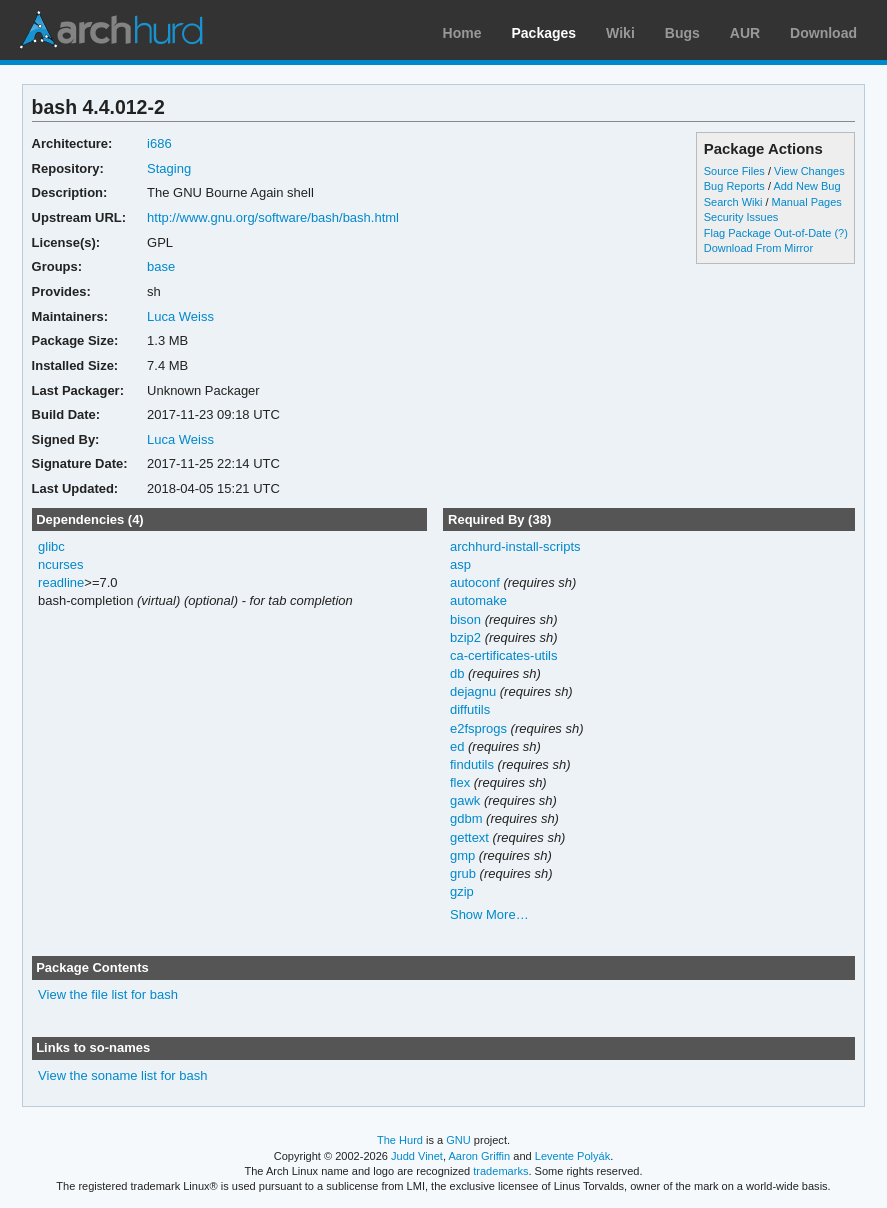  What do you see at coordinates (122, 1075) in the screenshot?
I see `View the soname list for bash` at bounding box center [122, 1075].